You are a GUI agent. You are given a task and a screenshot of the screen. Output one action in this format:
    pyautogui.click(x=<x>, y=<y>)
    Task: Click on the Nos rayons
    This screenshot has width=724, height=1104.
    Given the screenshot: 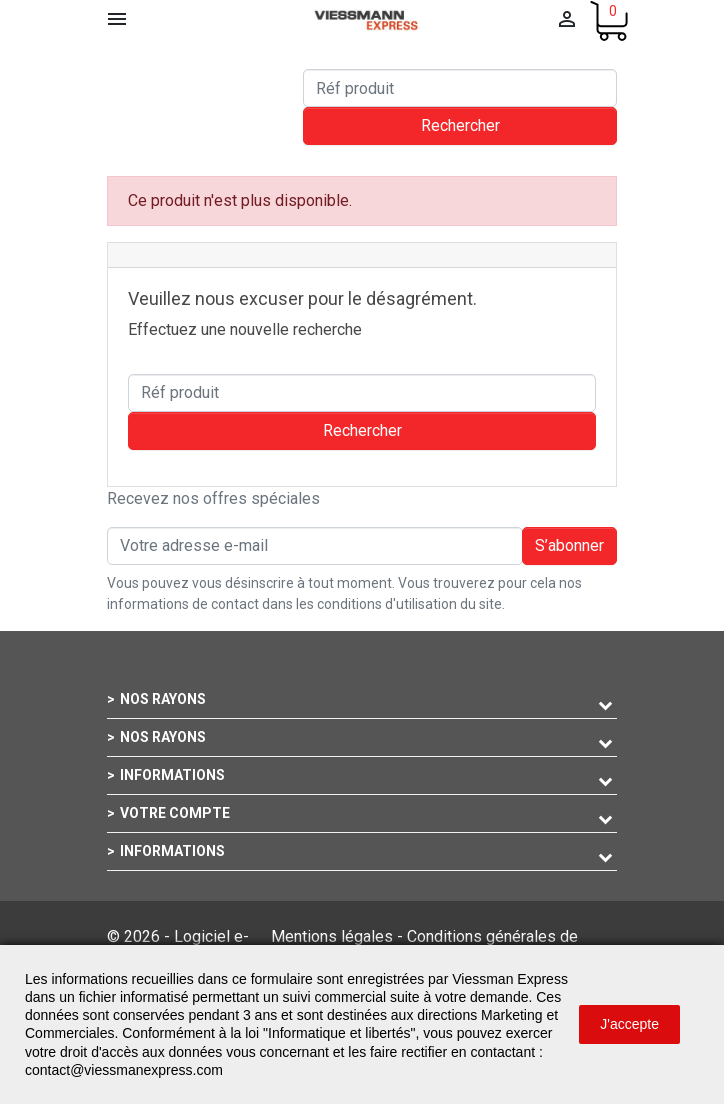 What is the action you would take?
    pyautogui.click(x=163, y=699)
    